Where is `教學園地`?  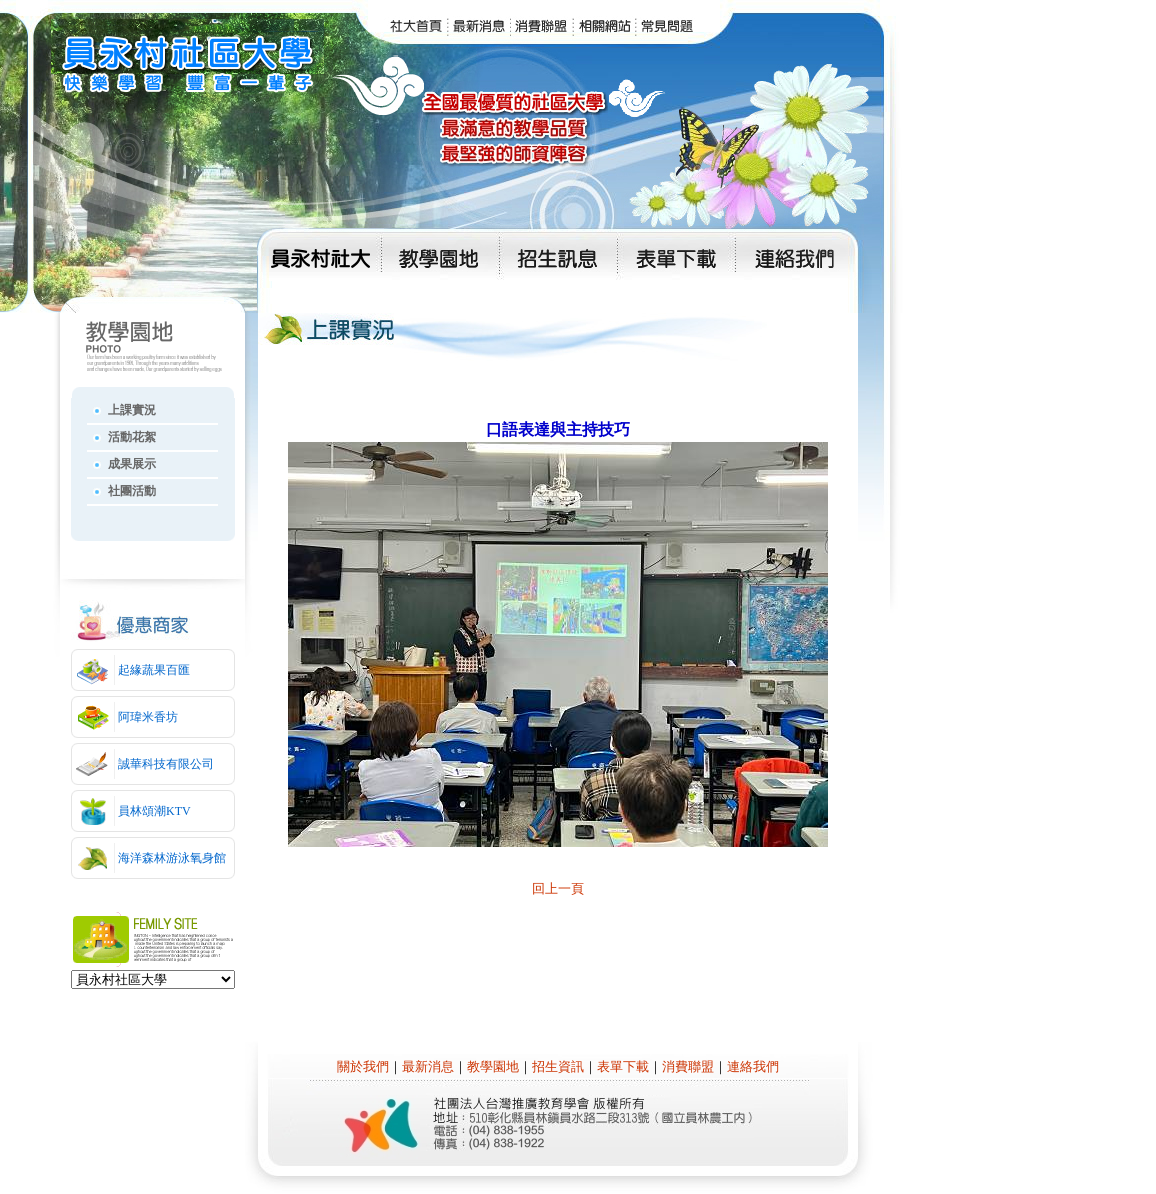 教學園地 is located at coordinates (493, 1066).